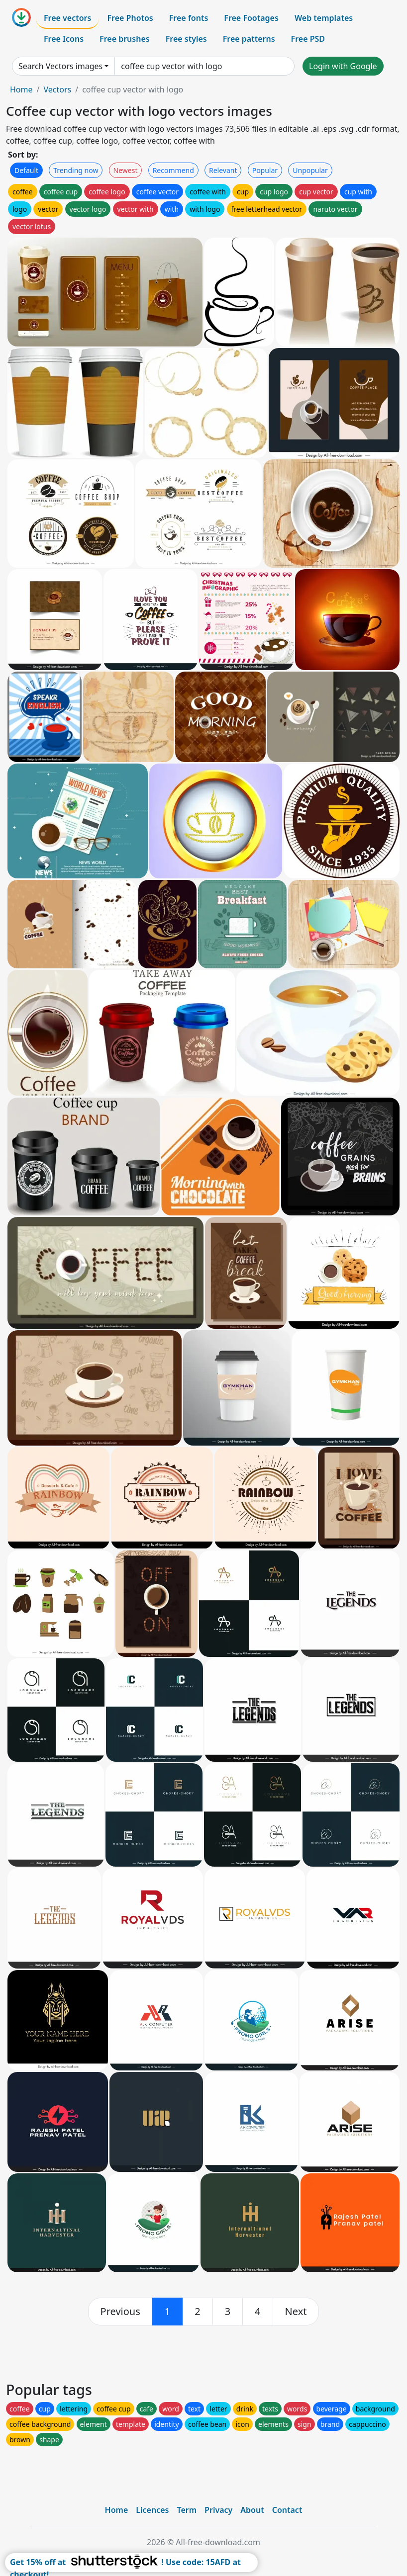 This screenshot has width=407, height=2576. What do you see at coordinates (308, 38) in the screenshot?
I see `Free PSD` at bounding box center [308, 38].